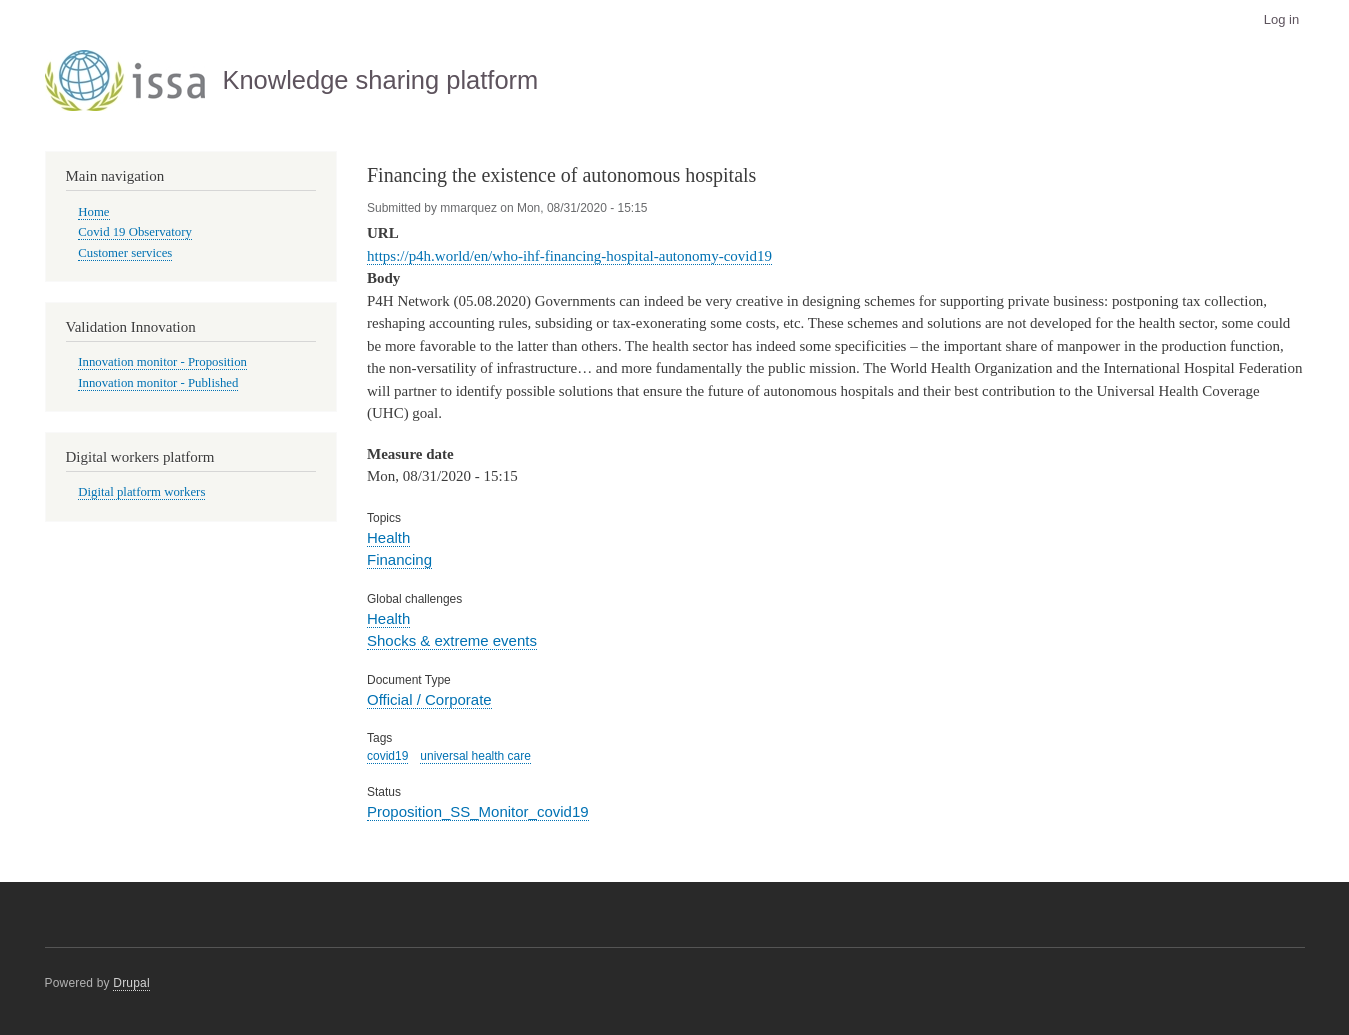  I want to click on Log in, so click(1281, 19).